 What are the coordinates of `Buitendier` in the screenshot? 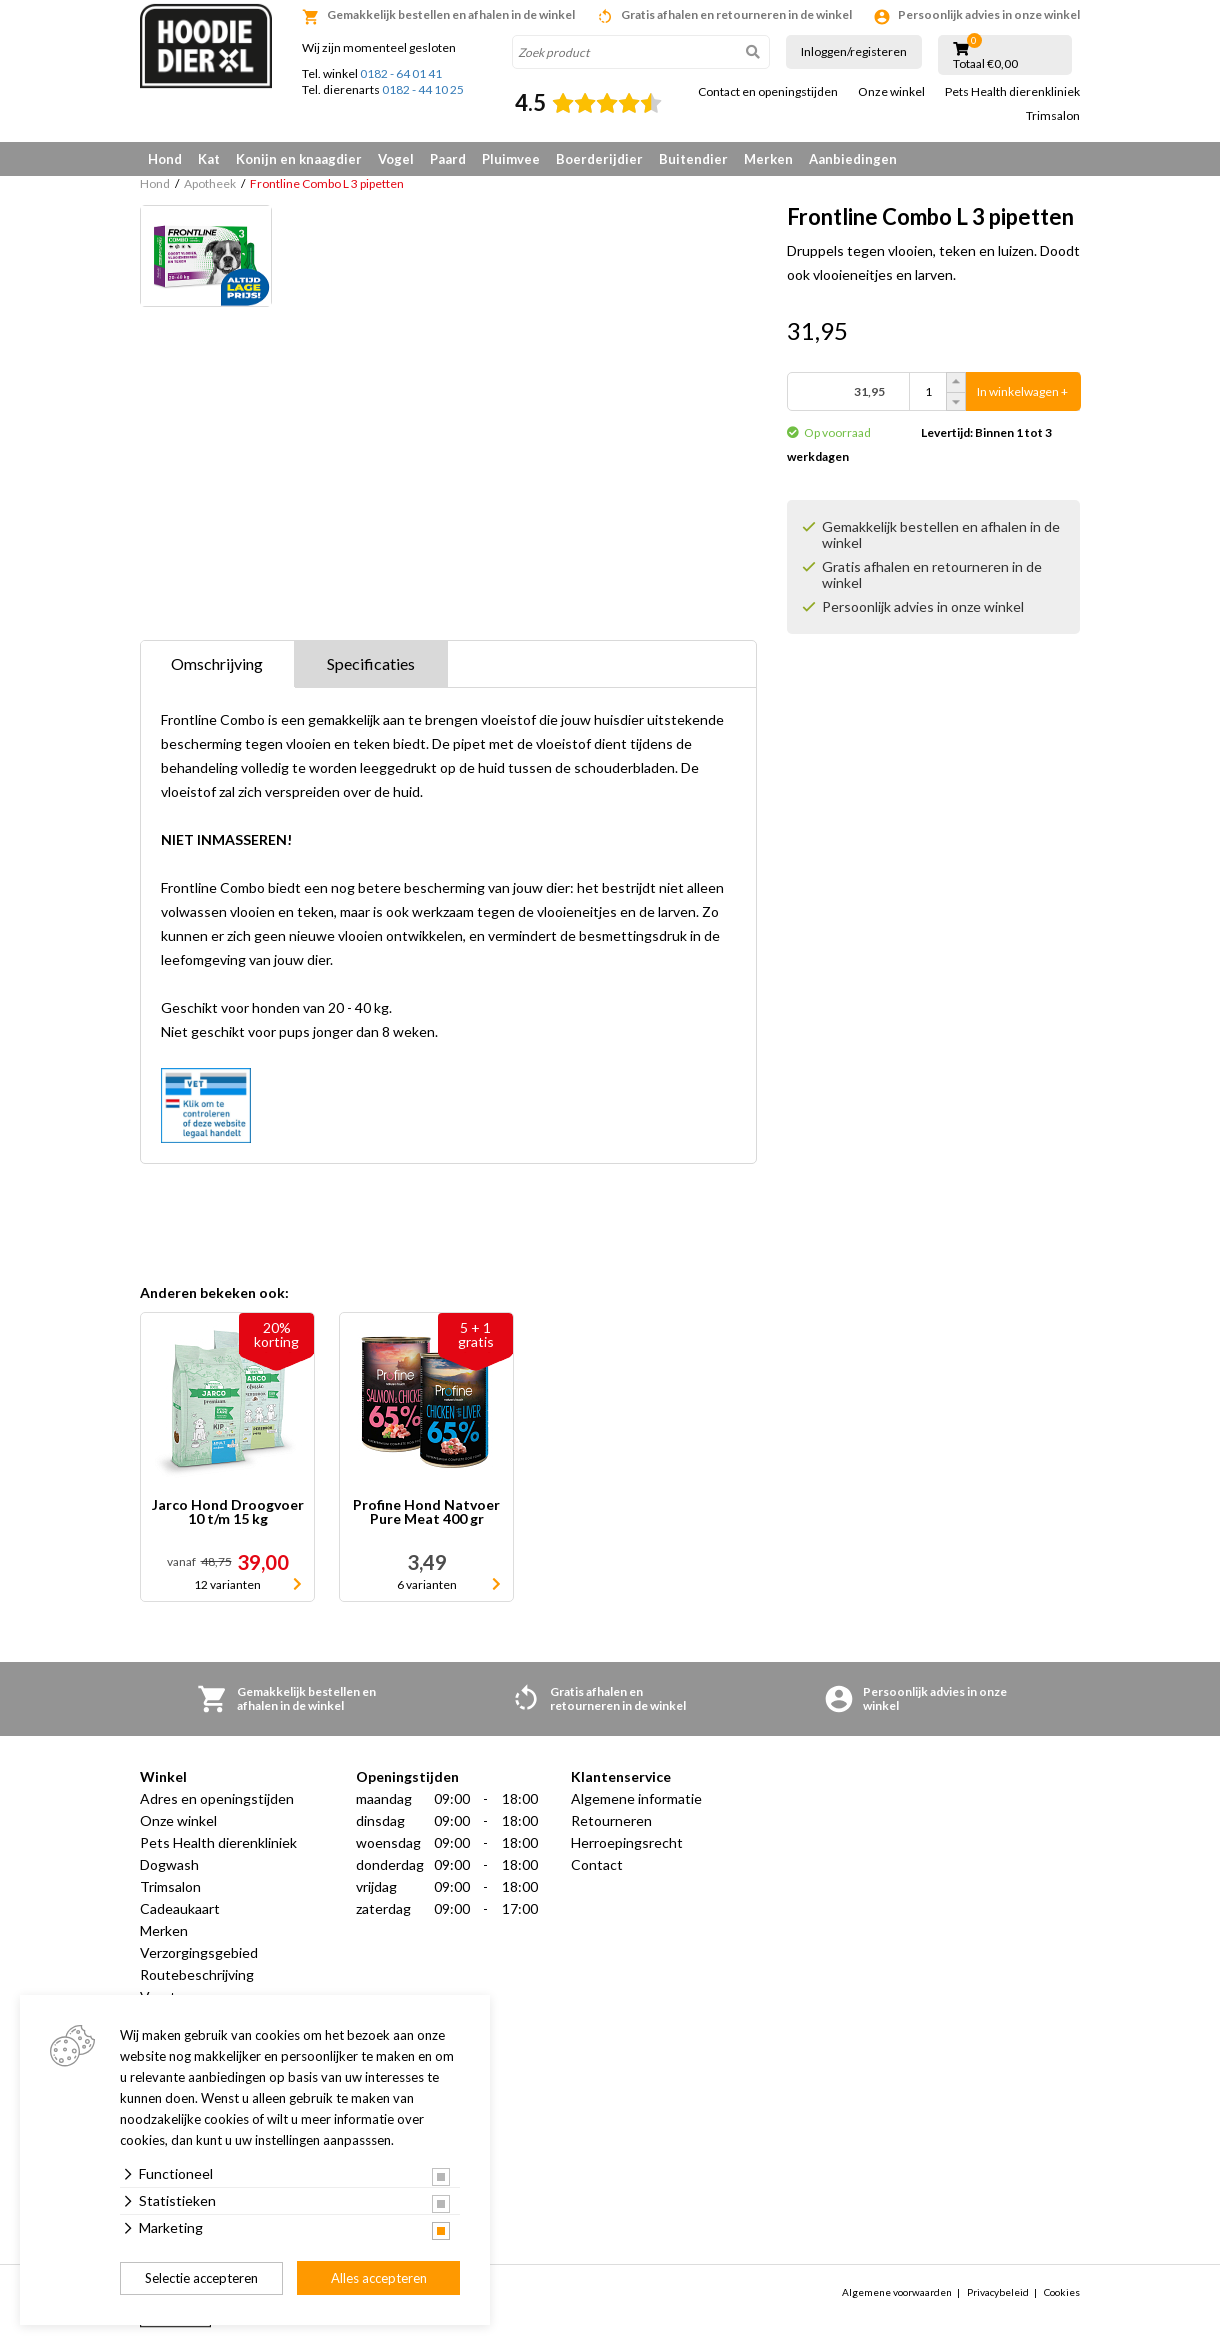 It's located at (693, 159).